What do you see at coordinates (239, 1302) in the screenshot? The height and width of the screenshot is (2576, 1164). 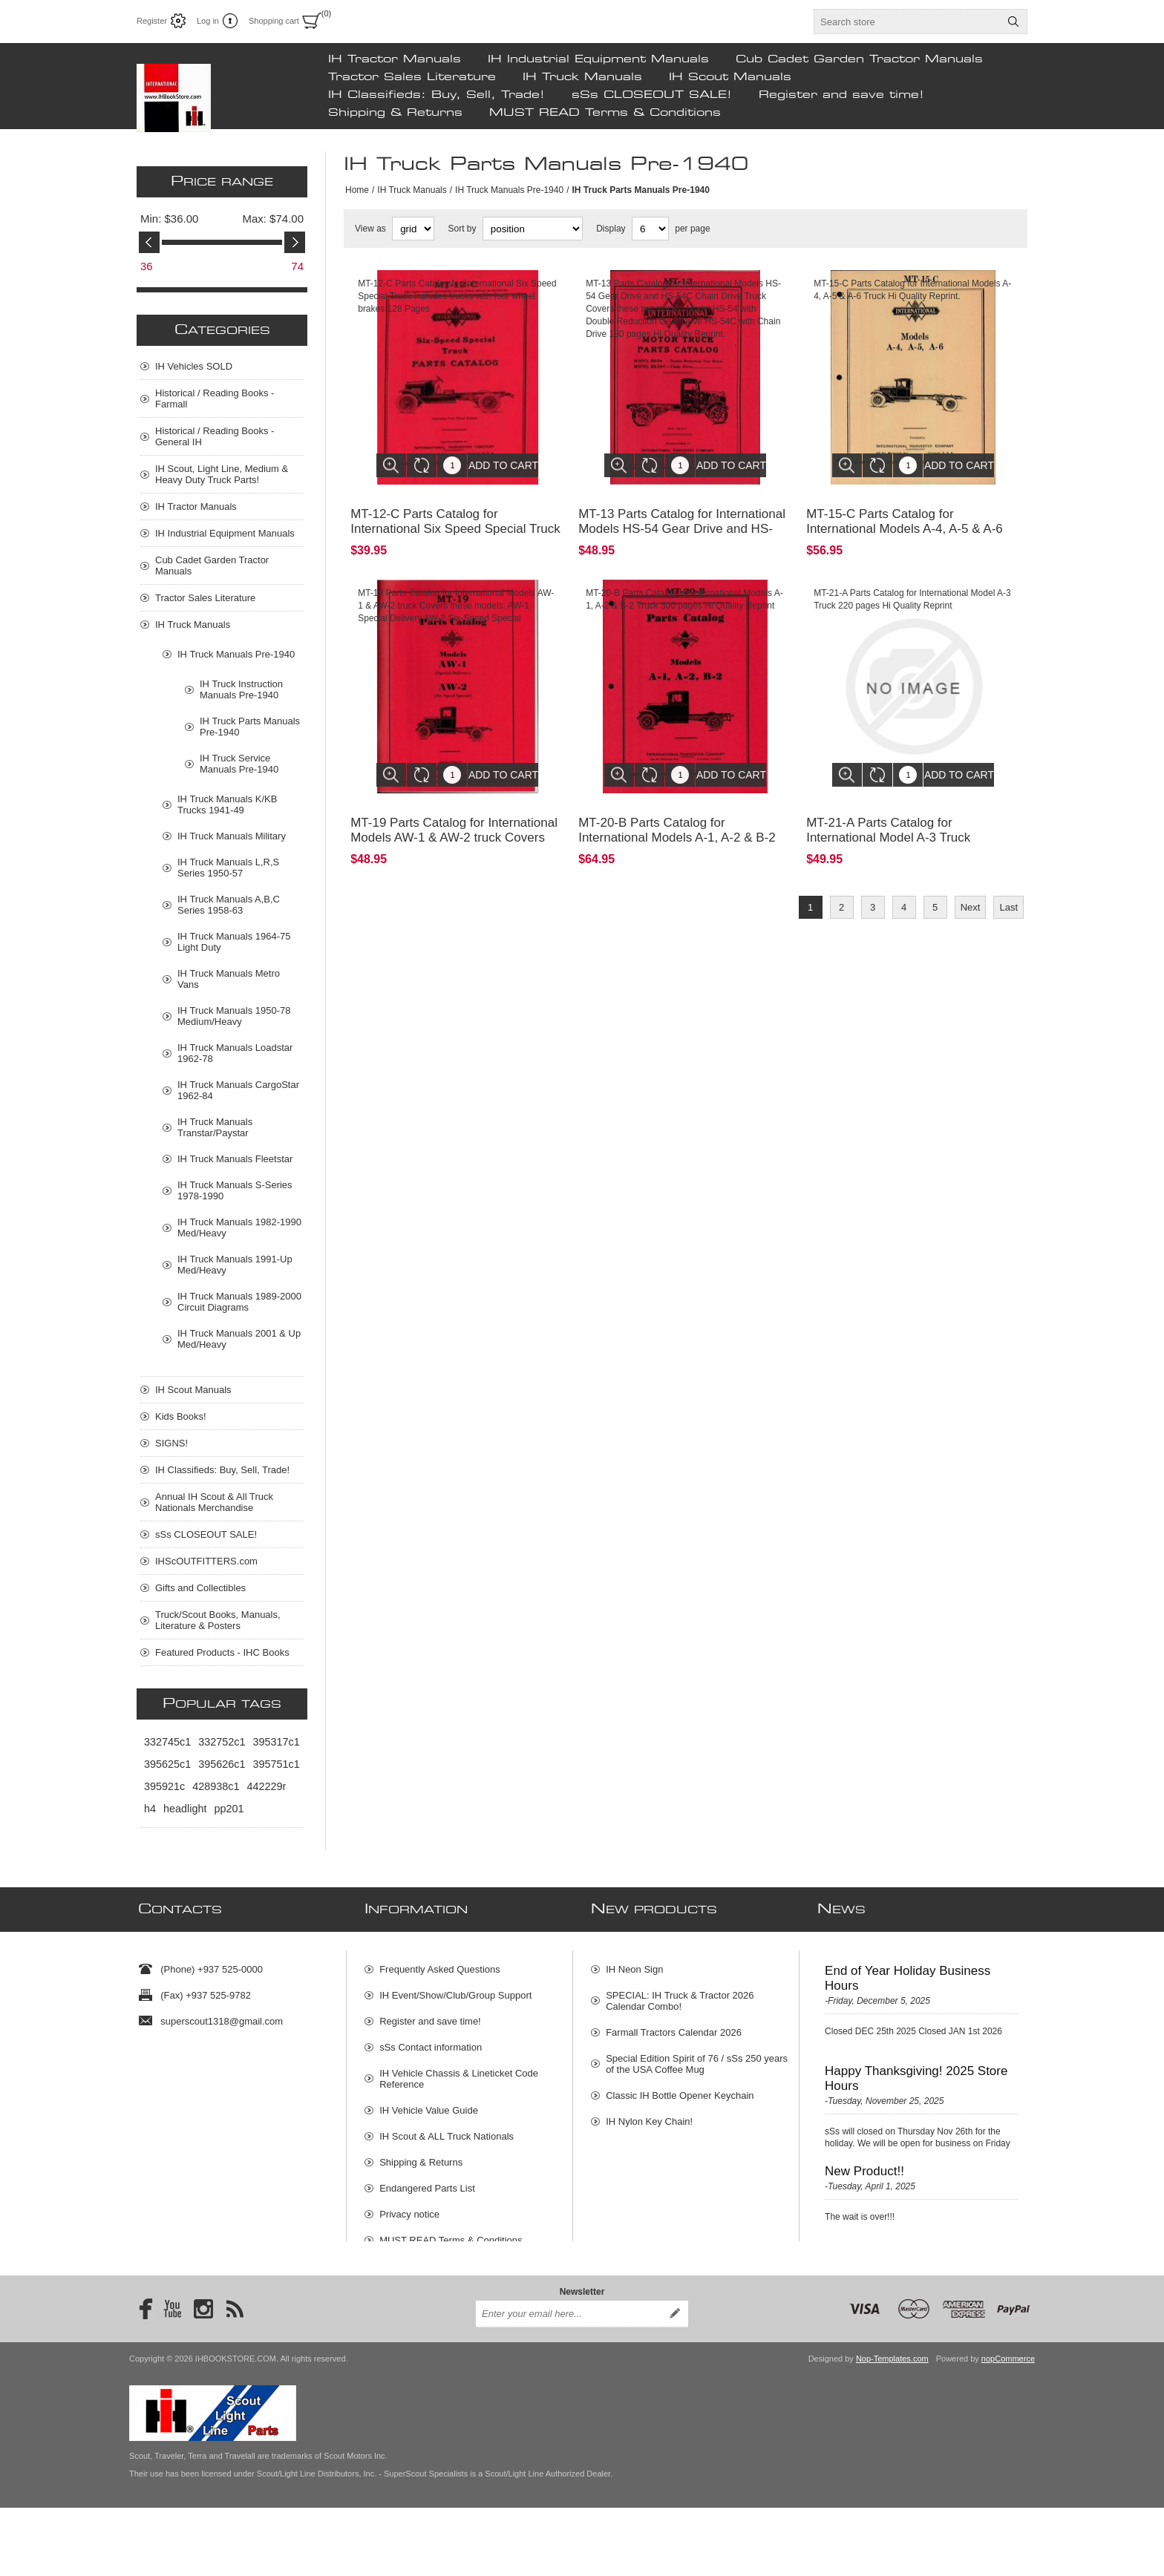 I see `IH Truck Manuals 1989-2000 Circuit Diagrams` at bounding box center [239, 1302].